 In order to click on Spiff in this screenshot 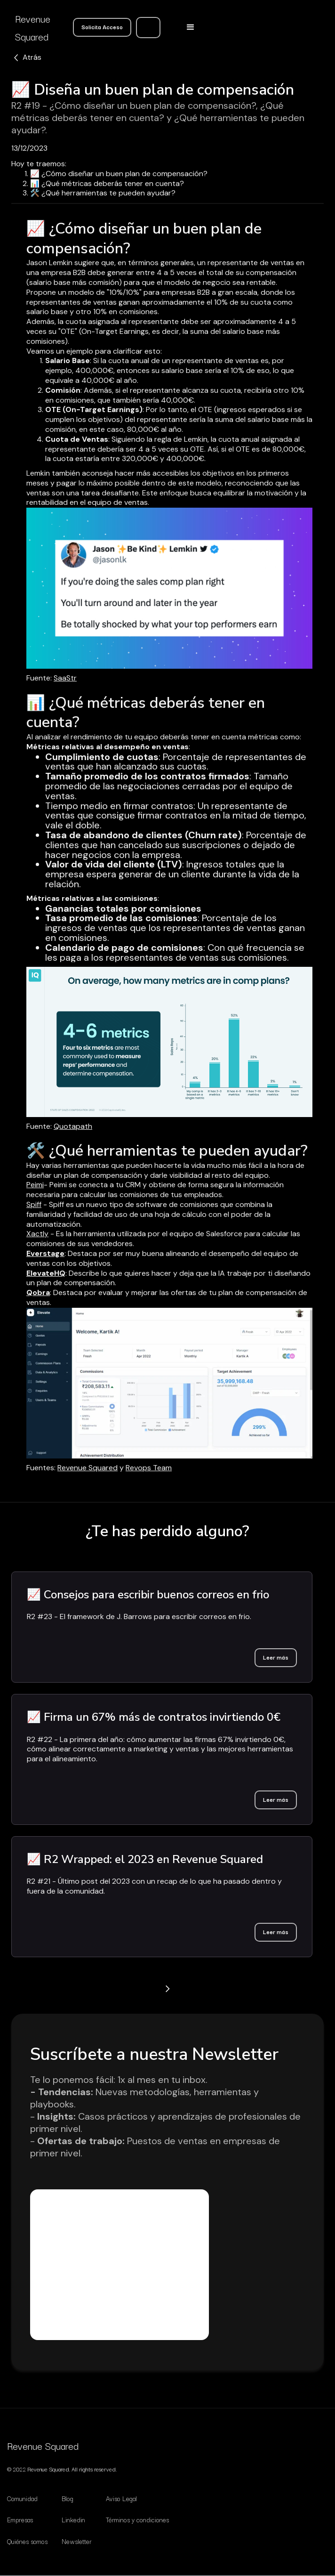, I will do `click(33, 1204)`.